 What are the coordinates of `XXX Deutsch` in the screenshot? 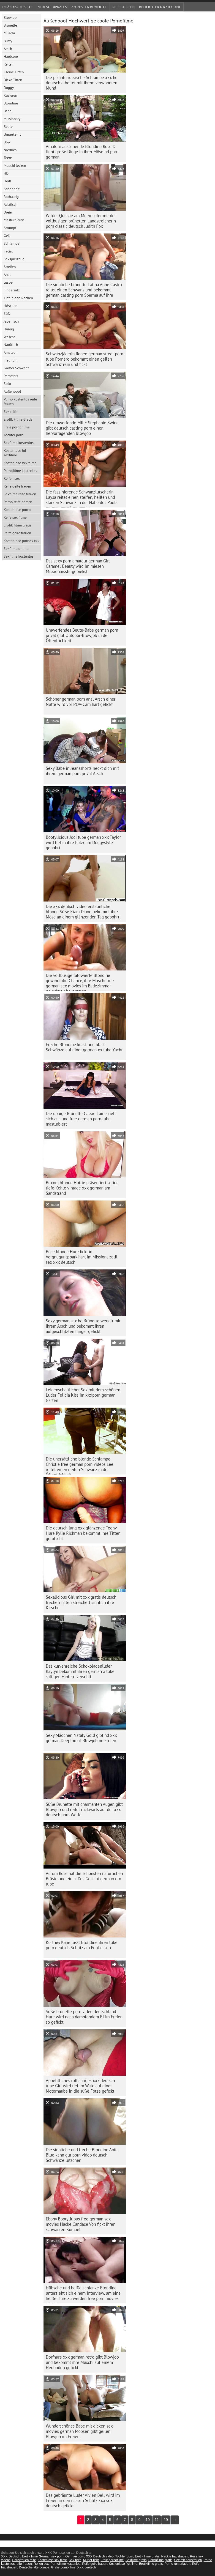 It's located at (10, 2556).